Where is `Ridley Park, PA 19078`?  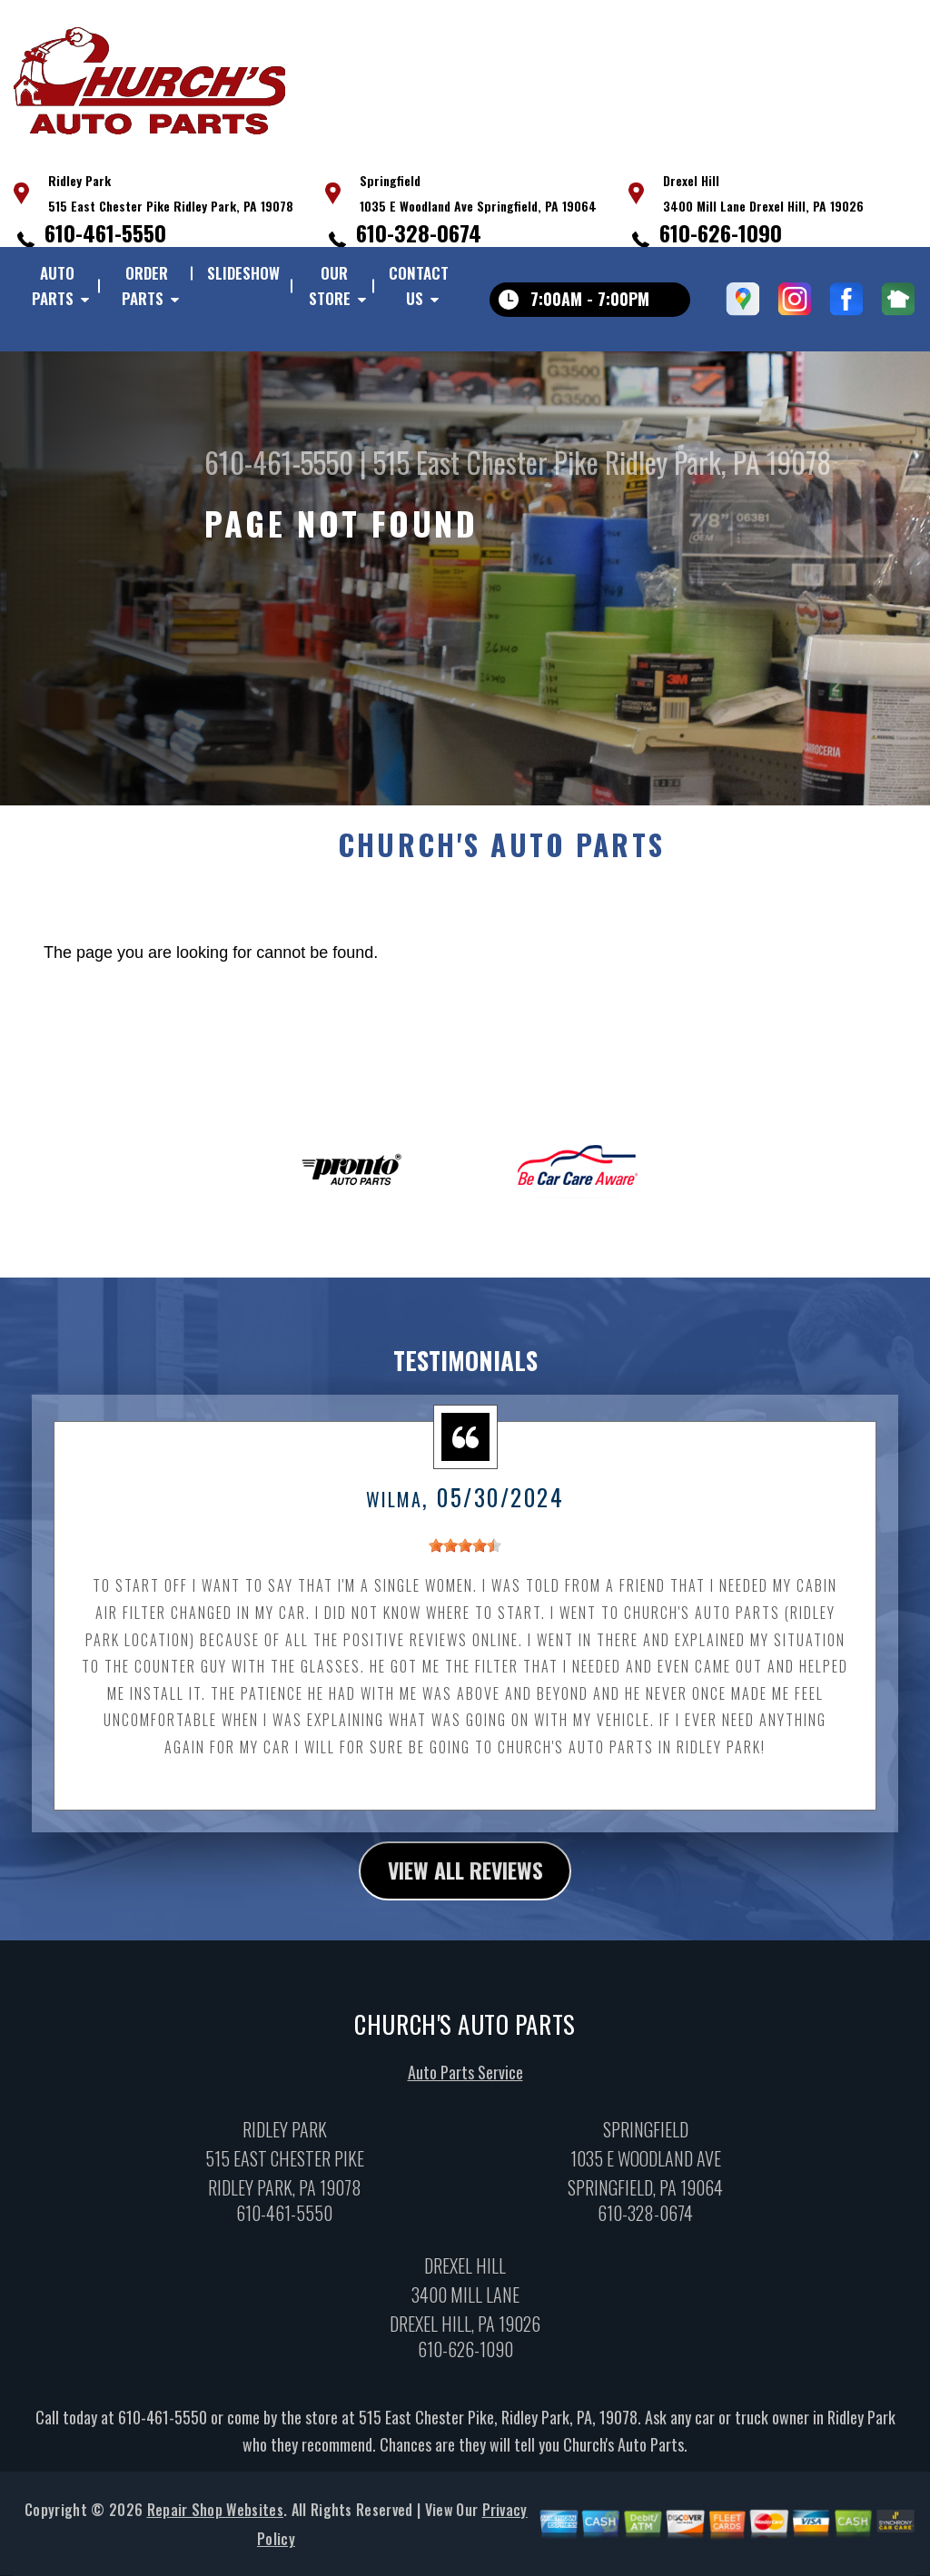 Ridley Park, PA 19078 is located at coordinates (718, 461).